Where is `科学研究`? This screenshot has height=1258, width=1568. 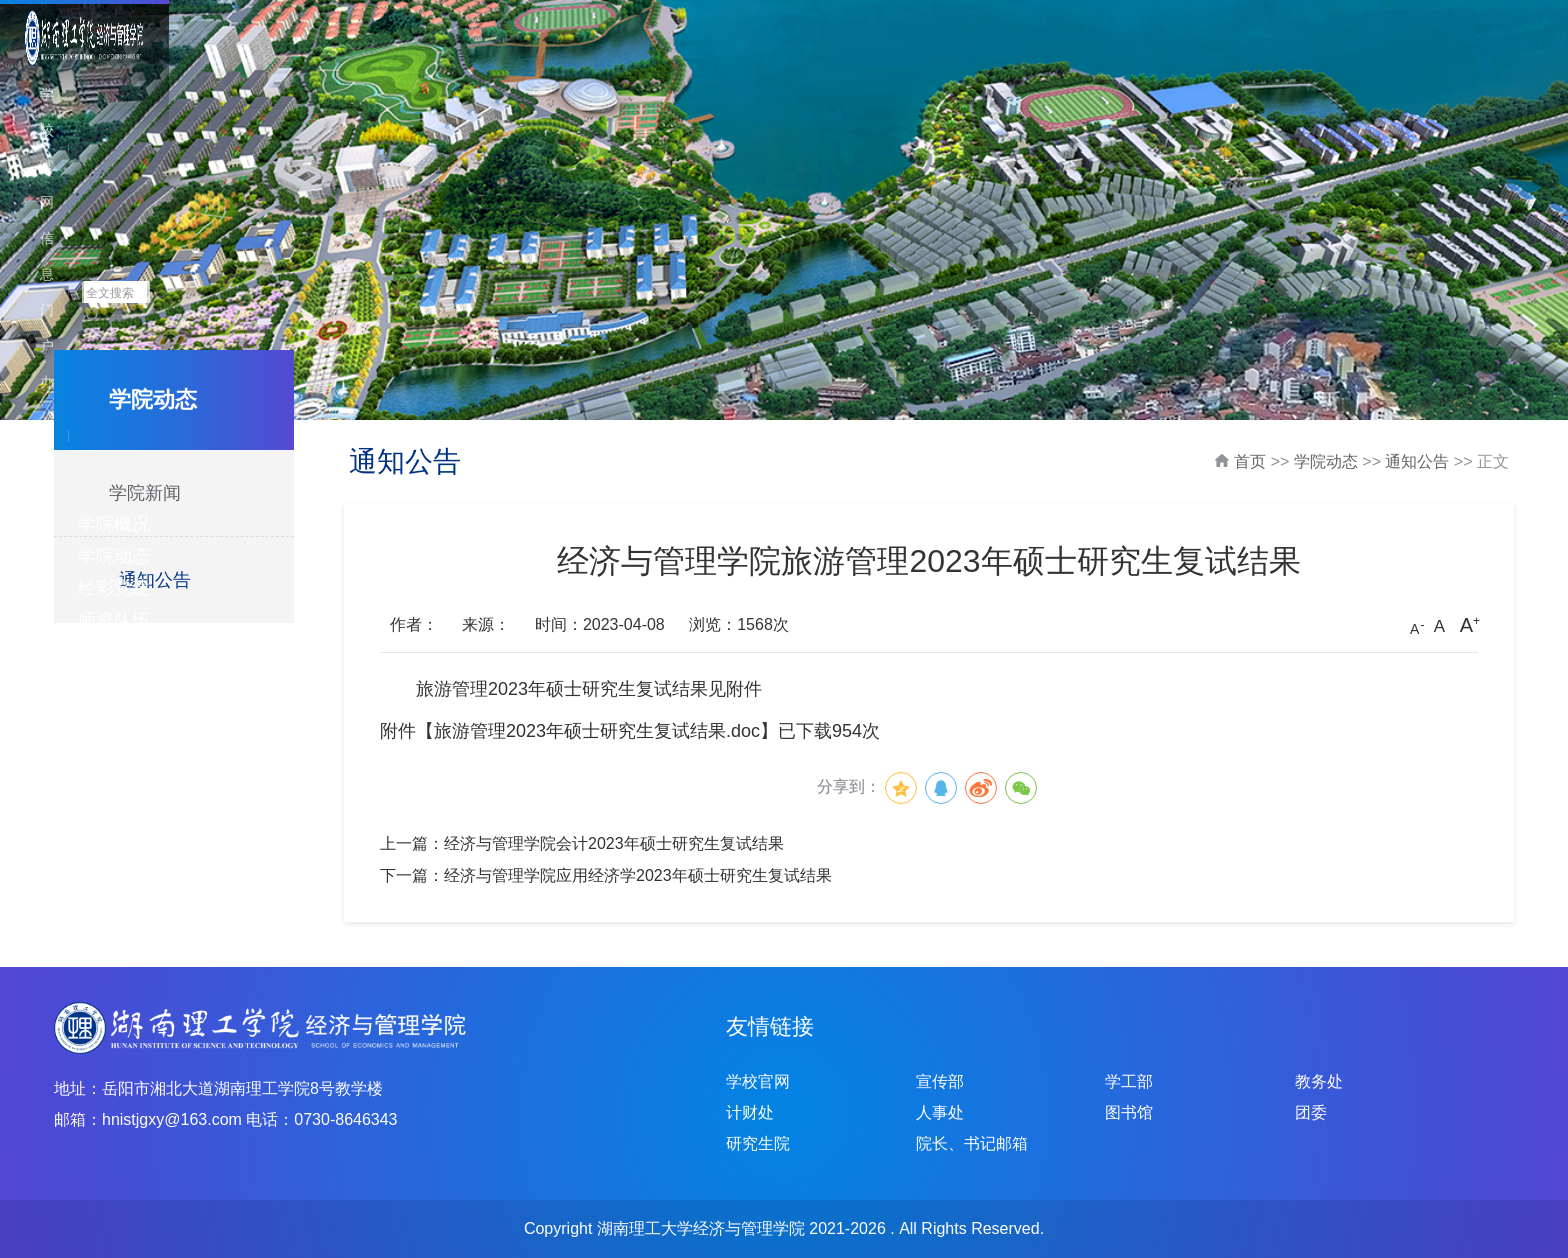
科学研究 is located at coordinates (1039, 62).